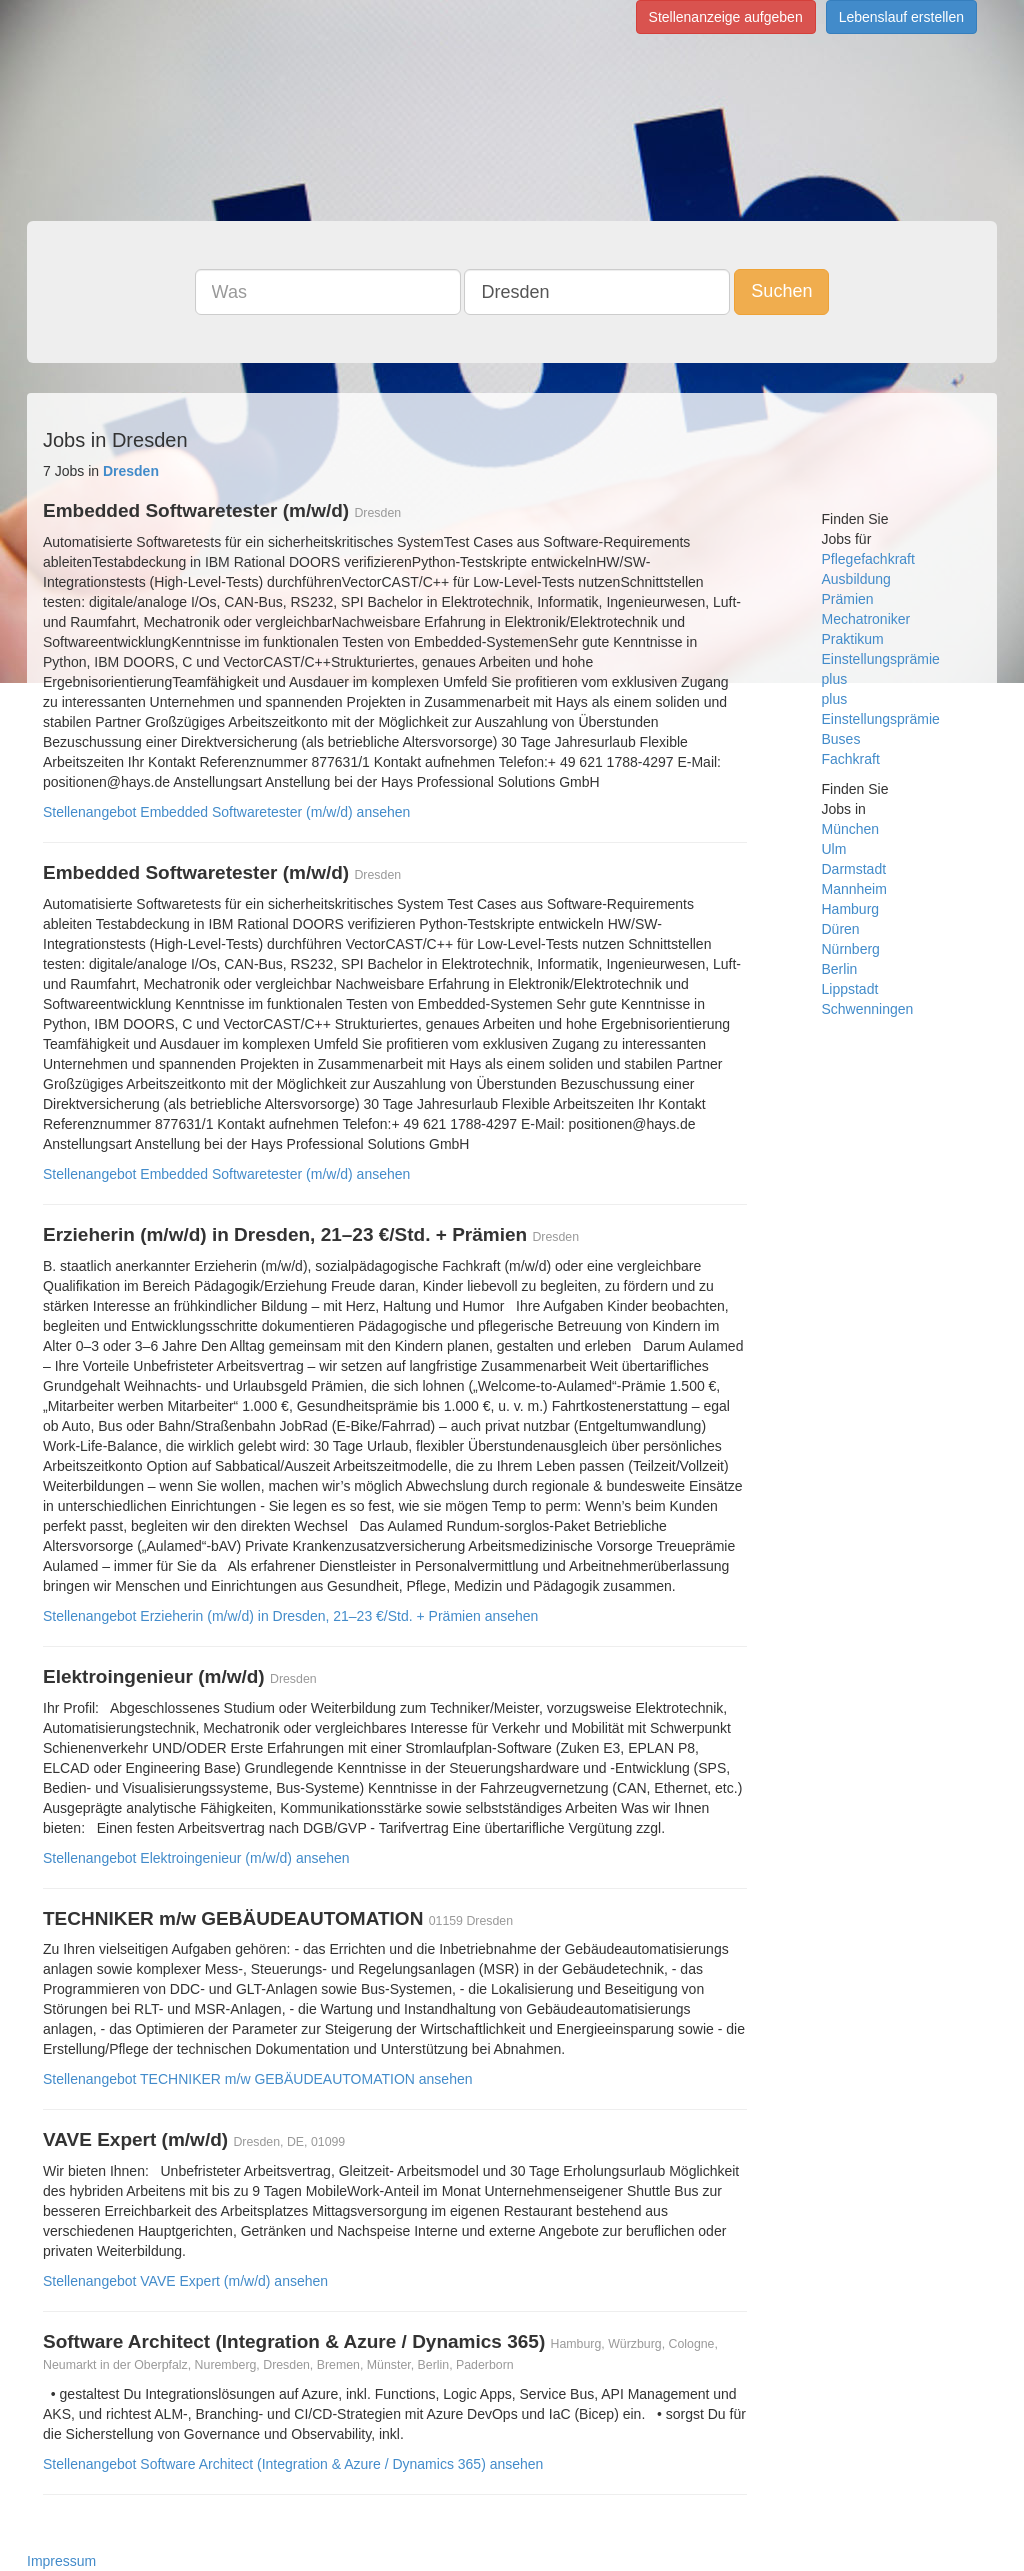  What do you see at coordinates (226, 812) in the screenshot?
I see `Stellenangebot Embedded Softwaretester (m/w/d) ansehen` at bounding box center [226, 812].